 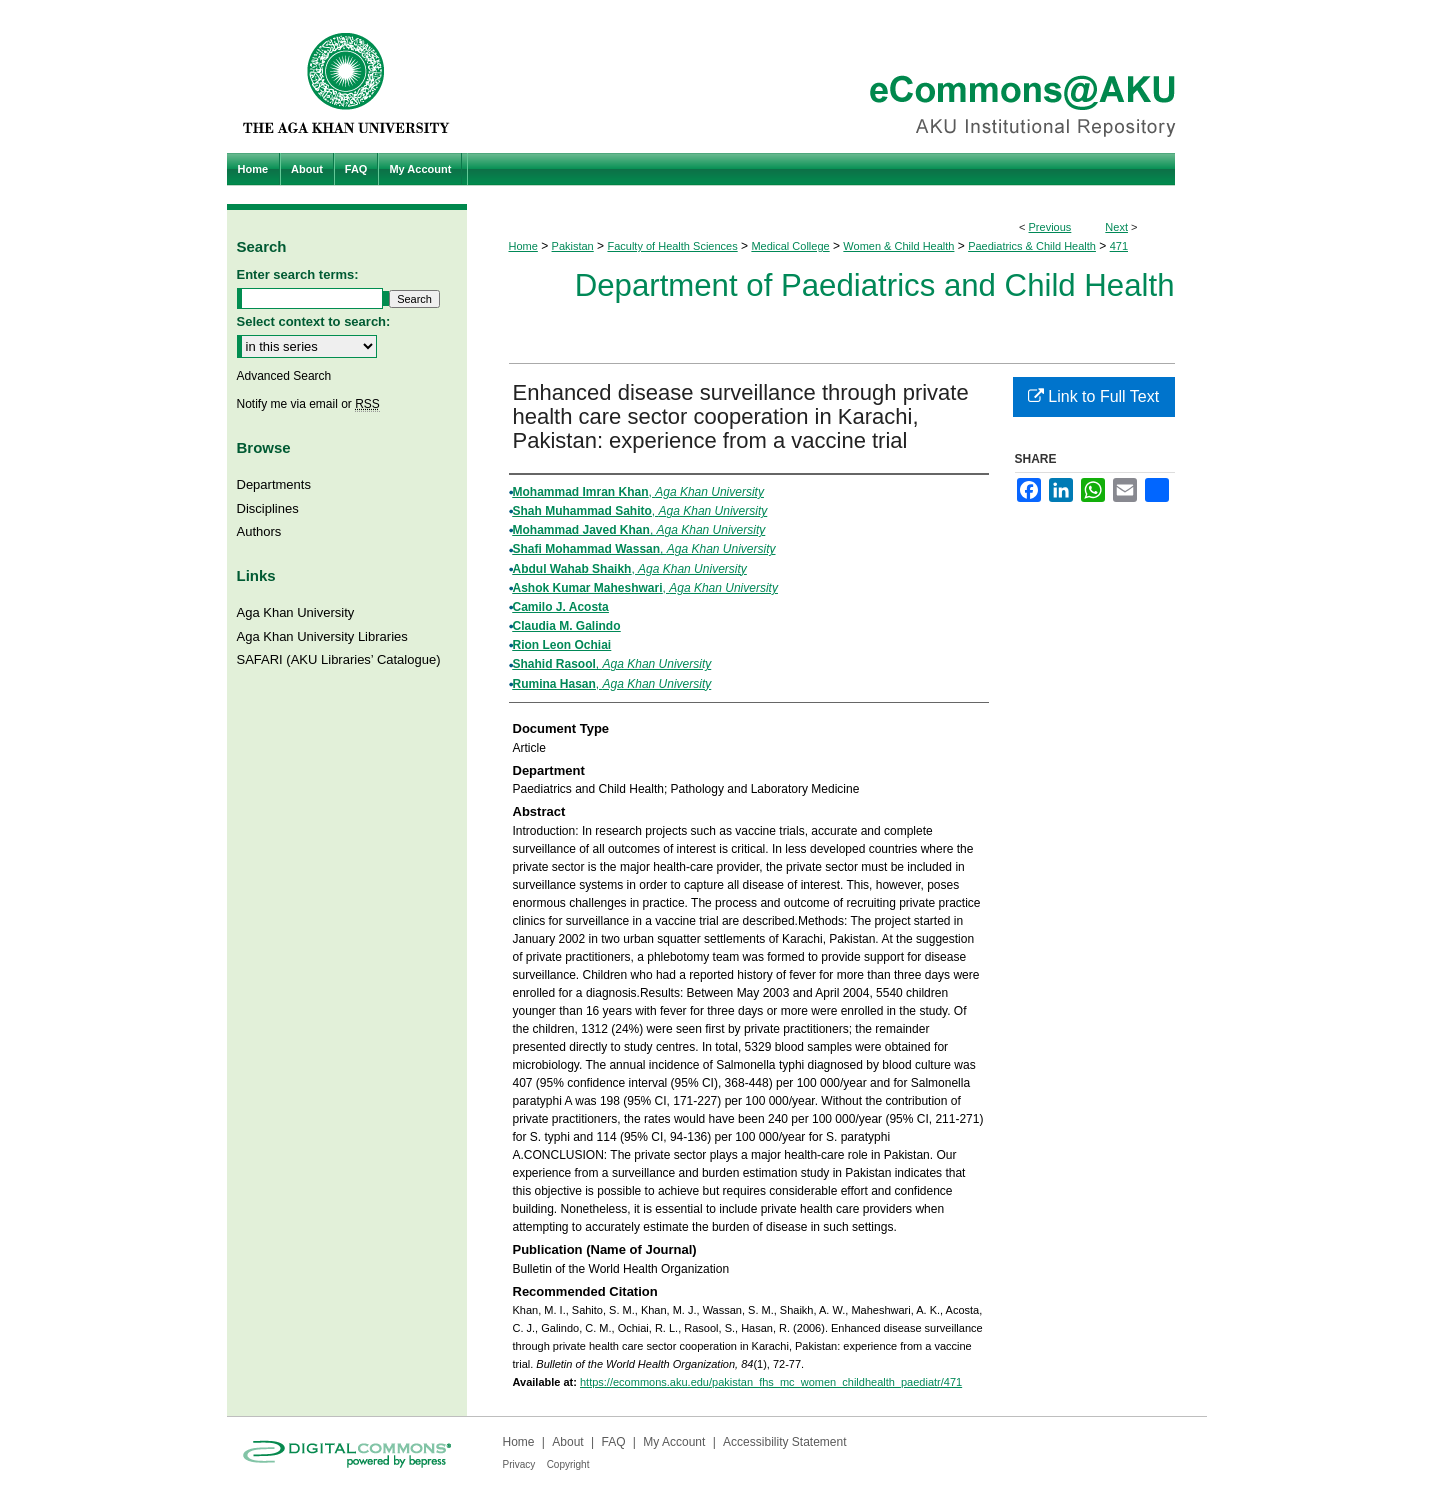 What do you see at coordinates (1050, 227) in the screenshot?
I see `Previous` at bounding box center [1050, 227].